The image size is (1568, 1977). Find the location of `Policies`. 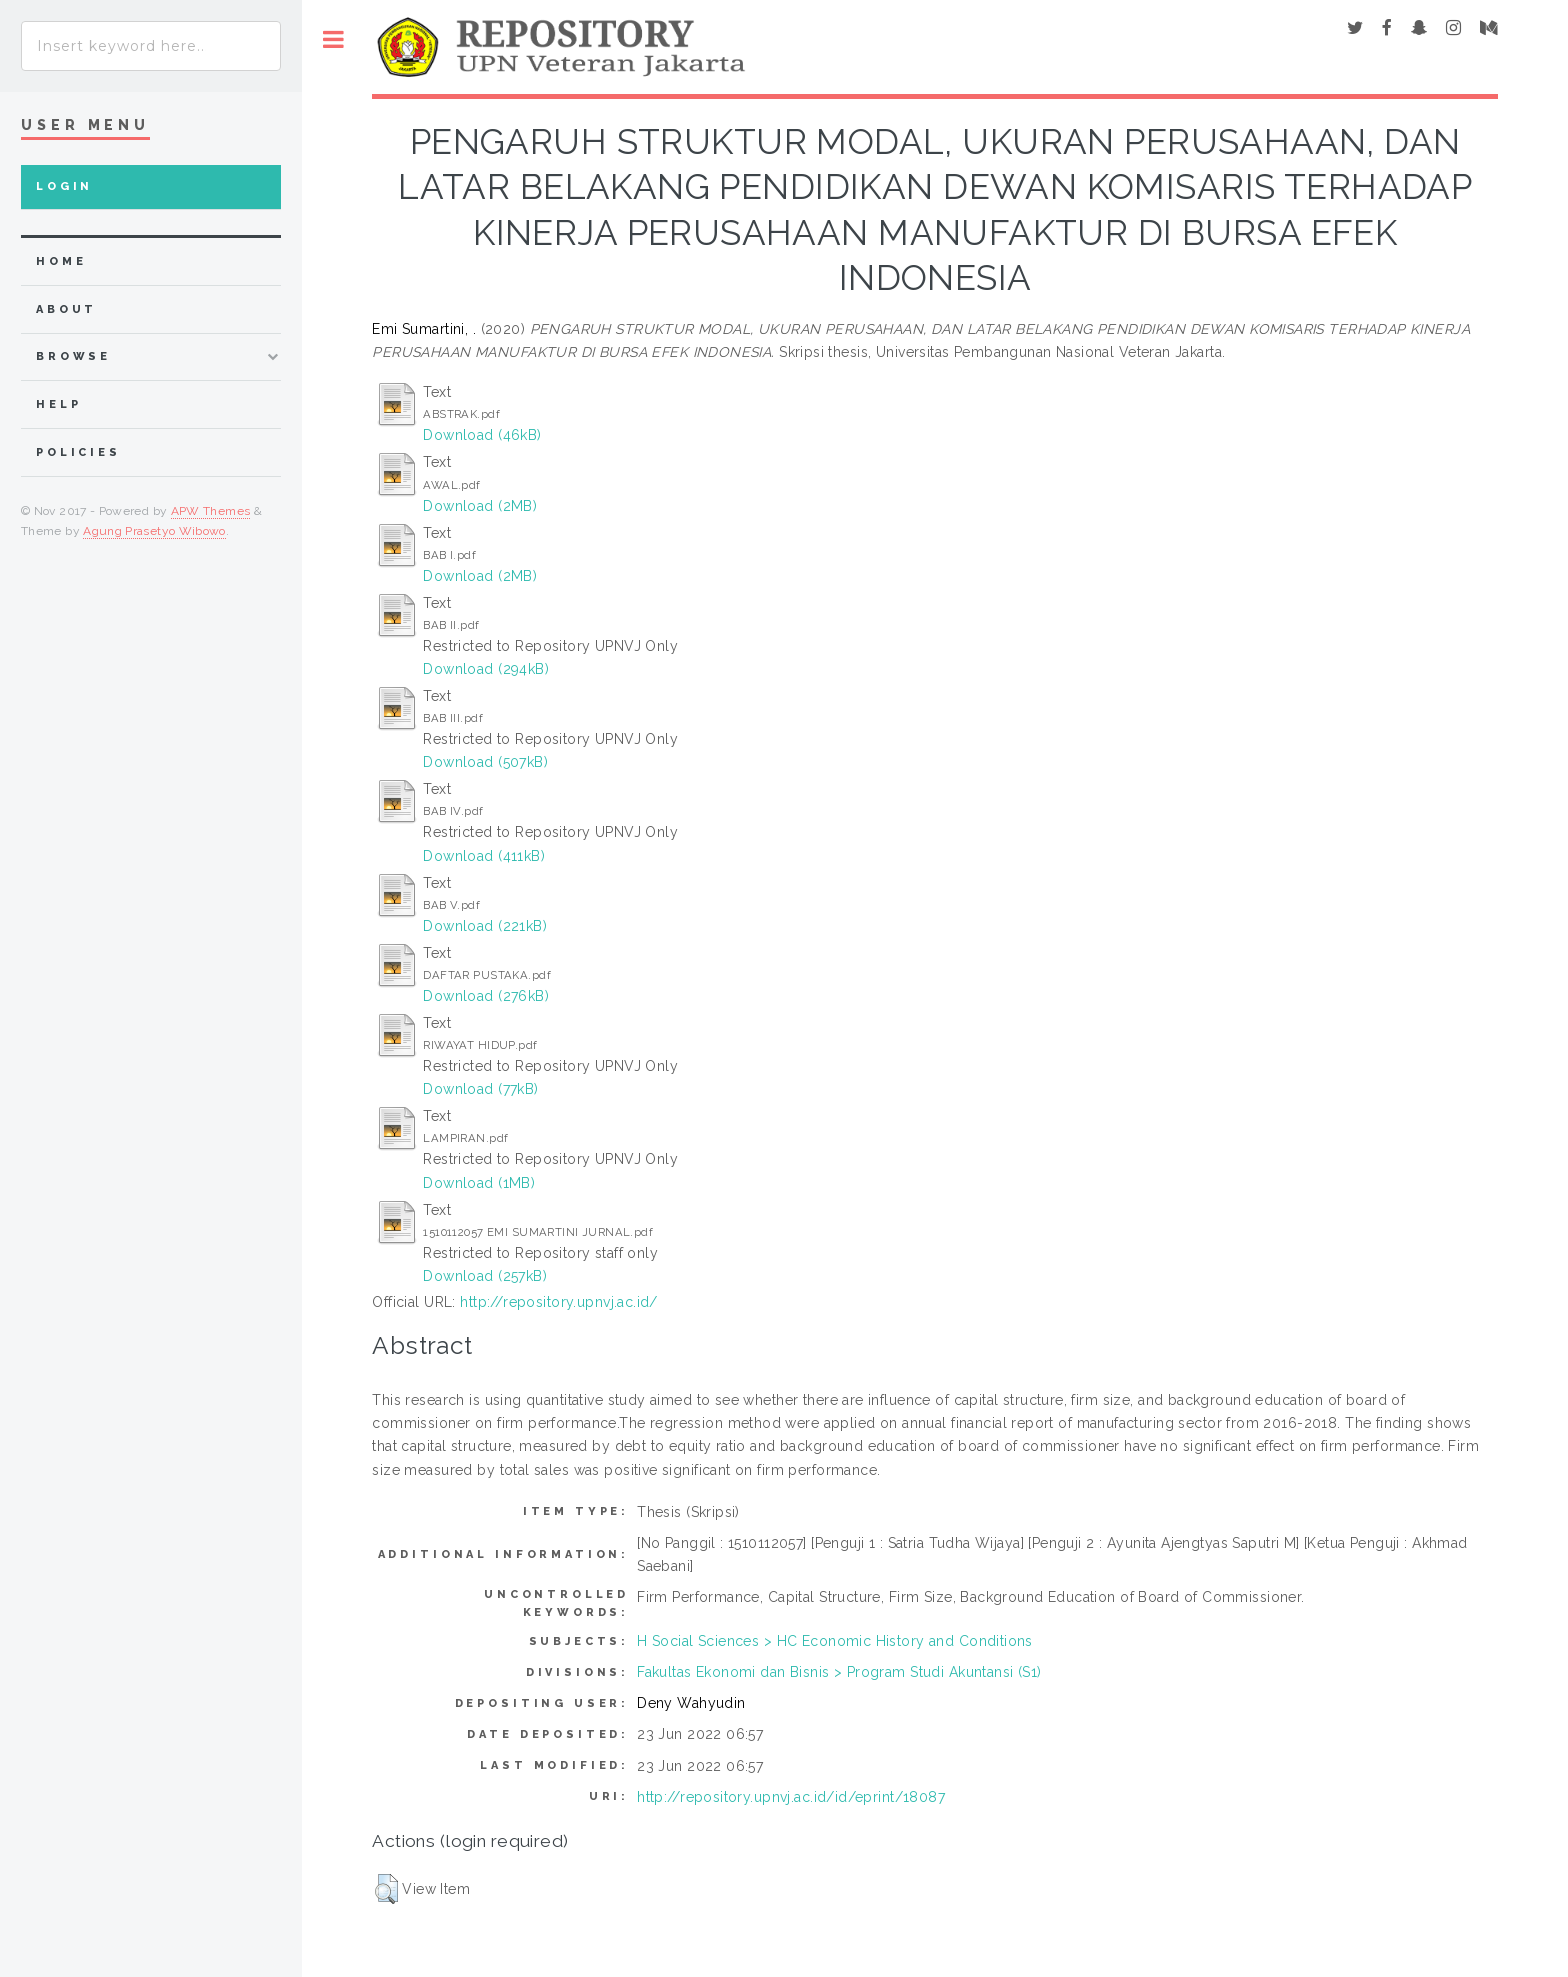

Policies is located at coordinates (78, 452).